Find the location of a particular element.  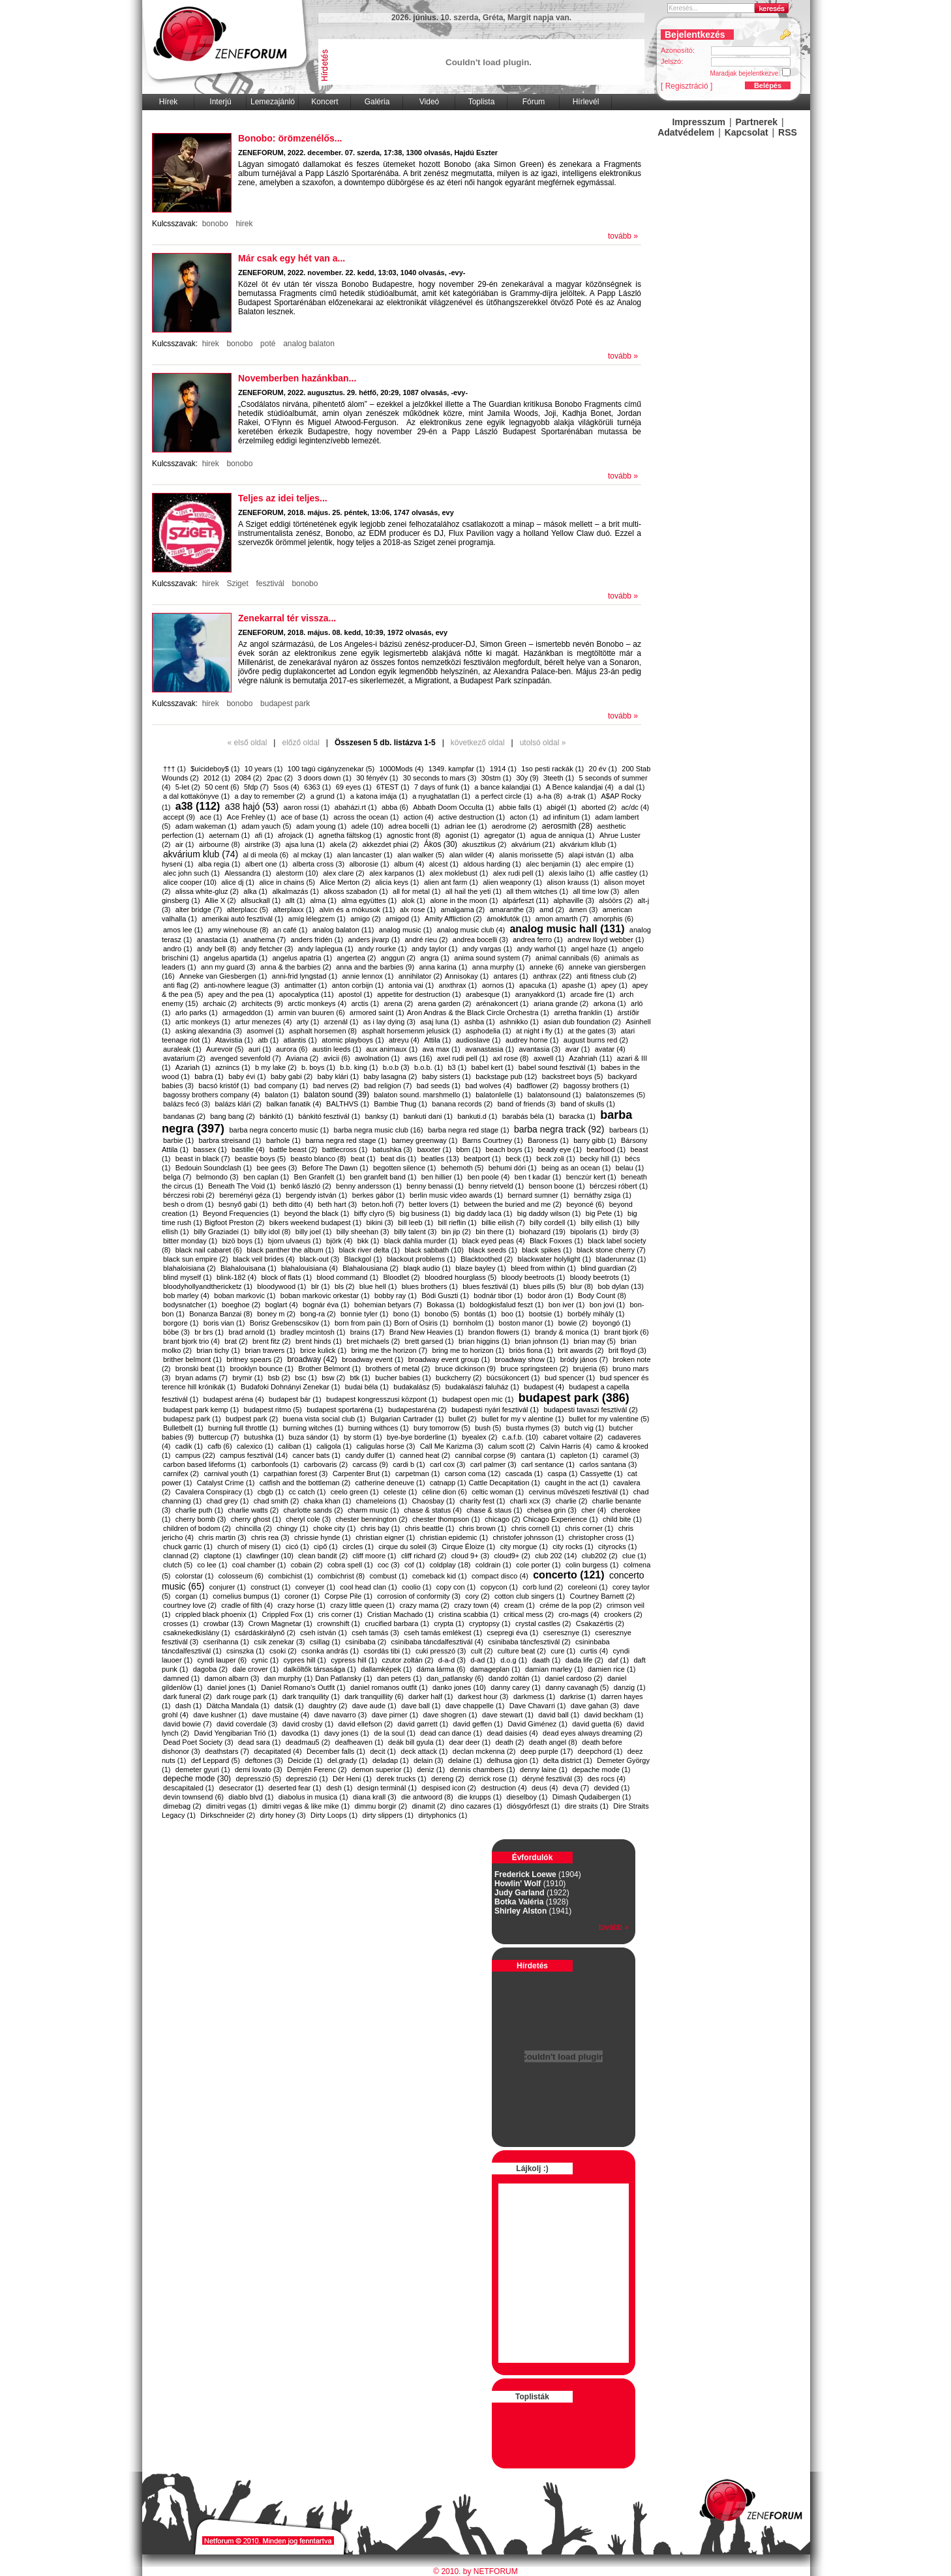

caliban (1) is located at coordinates (295, 1446).